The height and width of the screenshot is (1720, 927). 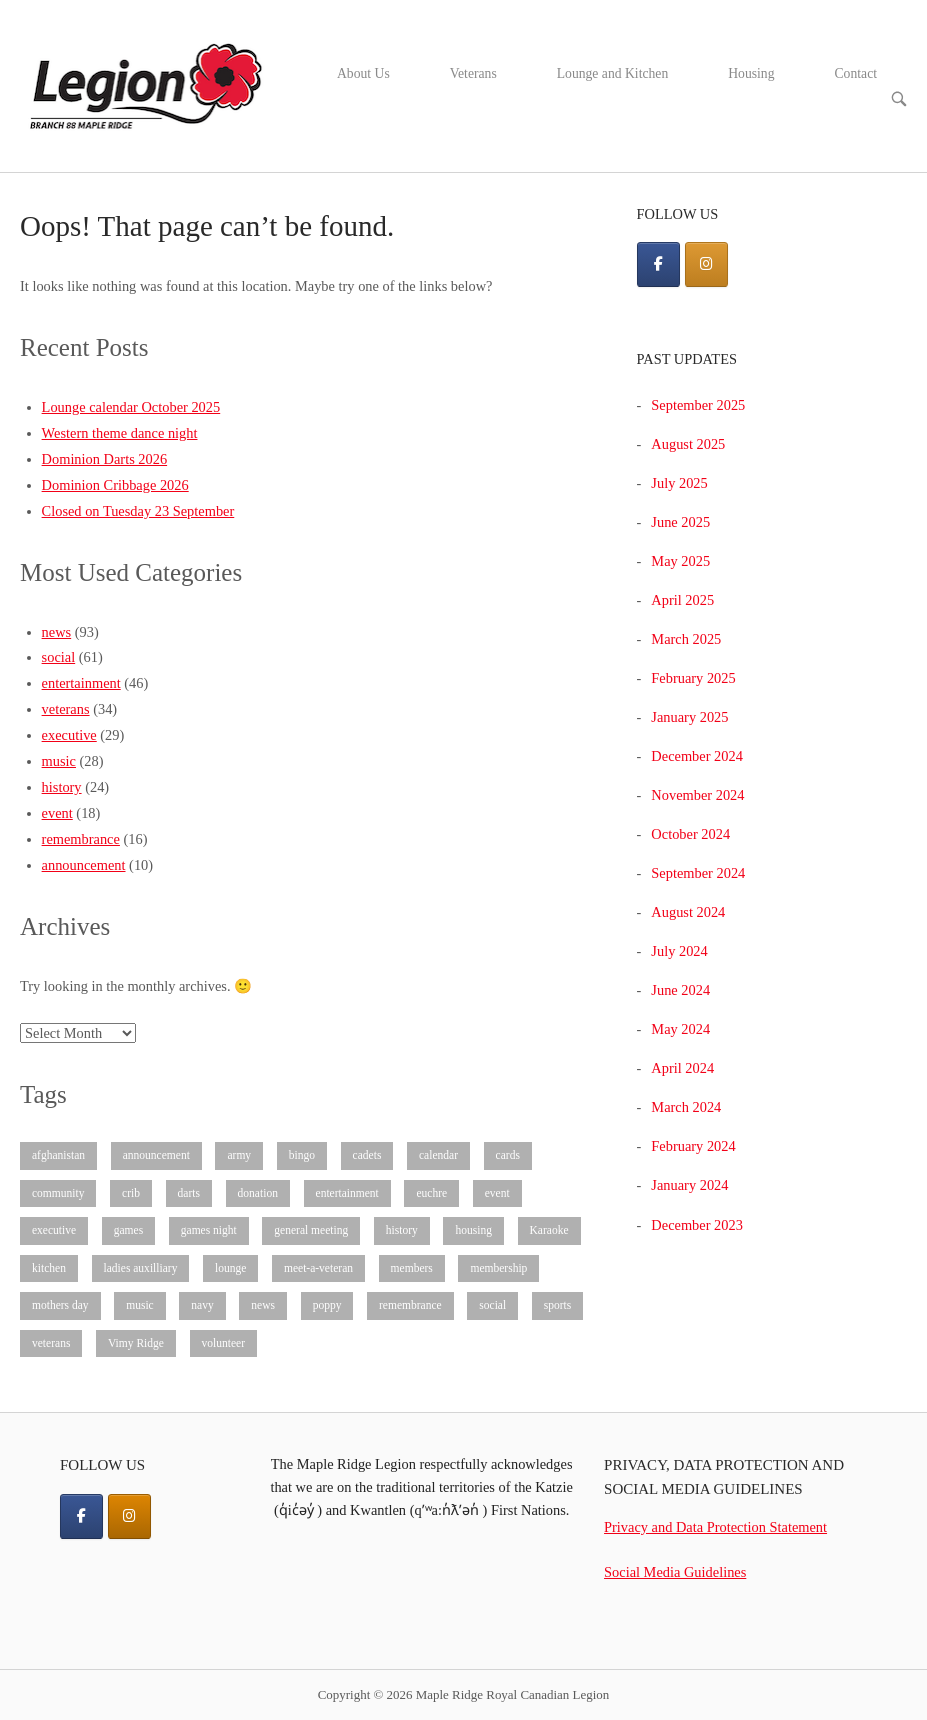 What do you see at coordinates (81, 683) in the screenshot?
I see `entertainment` at bounding box center [81, 683].